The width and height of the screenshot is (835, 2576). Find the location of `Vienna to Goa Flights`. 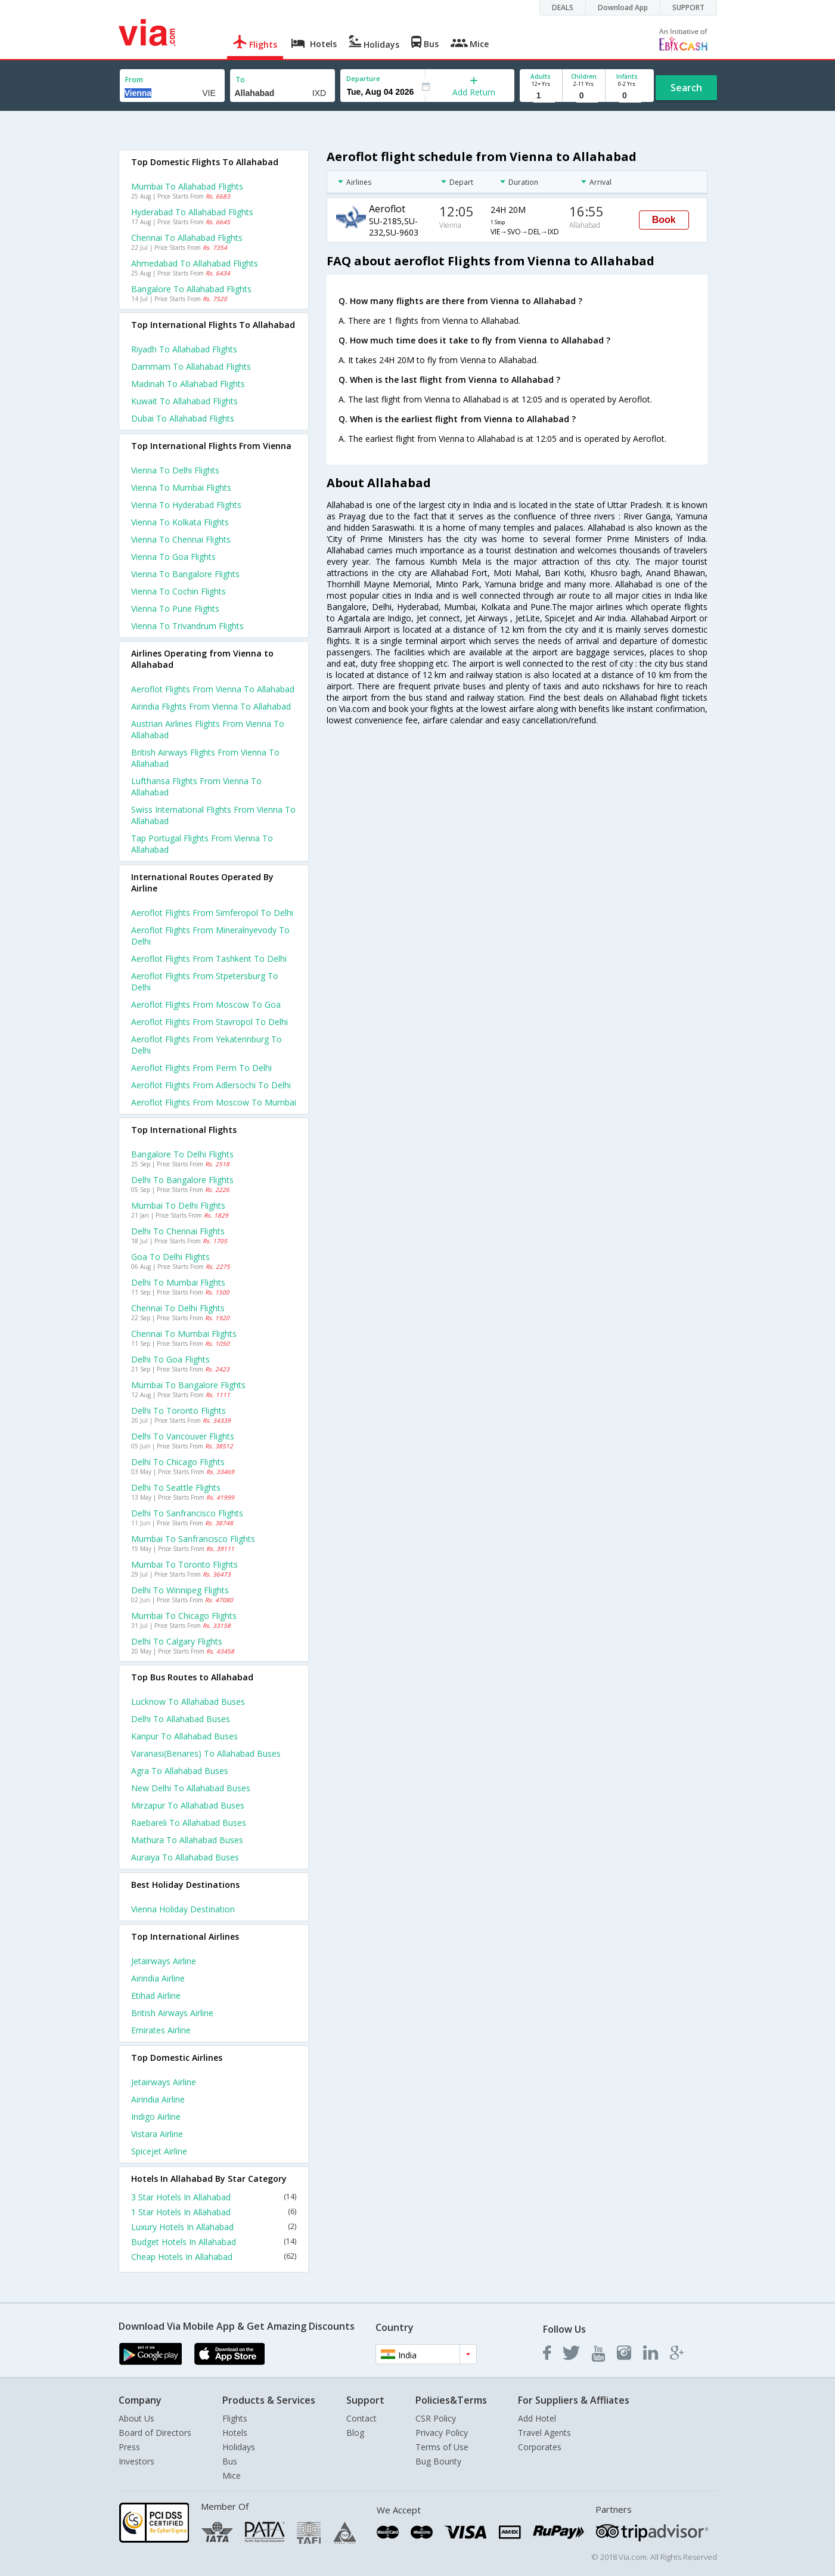

Vienna to Goa Flights is located at coordinates (173, 556).